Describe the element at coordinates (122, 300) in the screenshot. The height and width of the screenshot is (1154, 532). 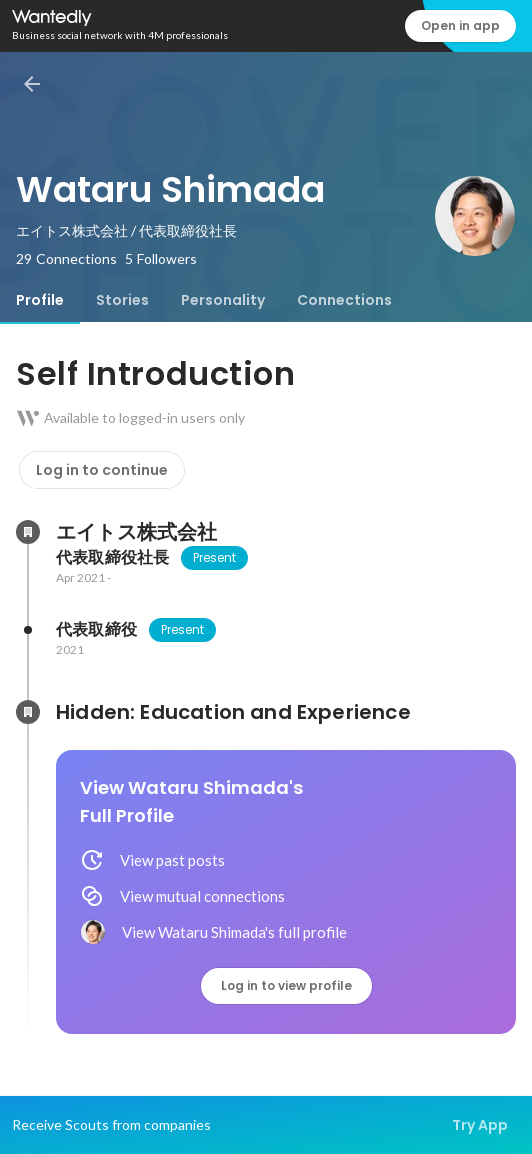
I see `Stories` at that location.